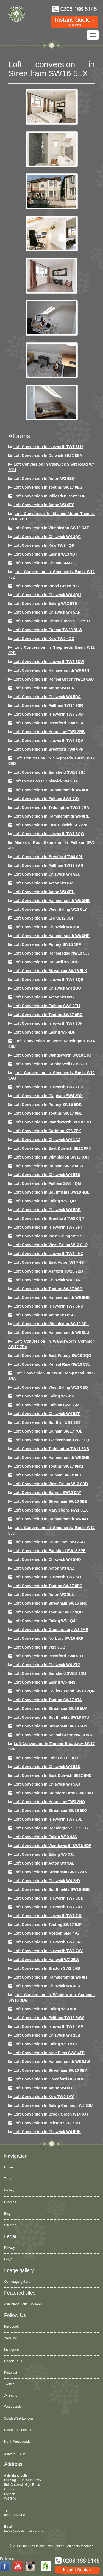 The image size is (103, 2576). What do you see at coordinates (44, 918) in the screenshot?
I see `Loft Conversion in Lee SE12 3QH` at bounding box center [44, 918].